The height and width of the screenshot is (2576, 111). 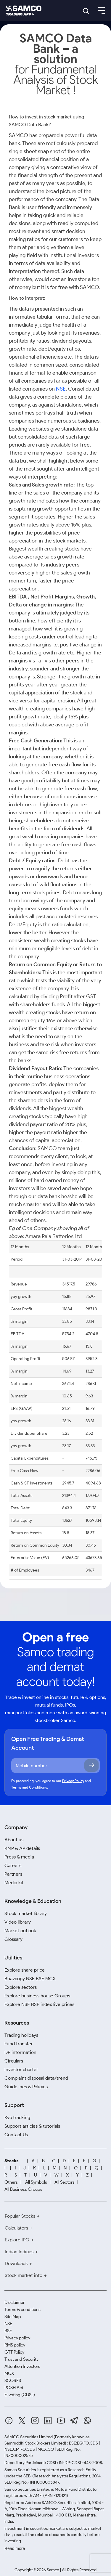 I want to click on RMS policy, so click(x=14, y=2345).